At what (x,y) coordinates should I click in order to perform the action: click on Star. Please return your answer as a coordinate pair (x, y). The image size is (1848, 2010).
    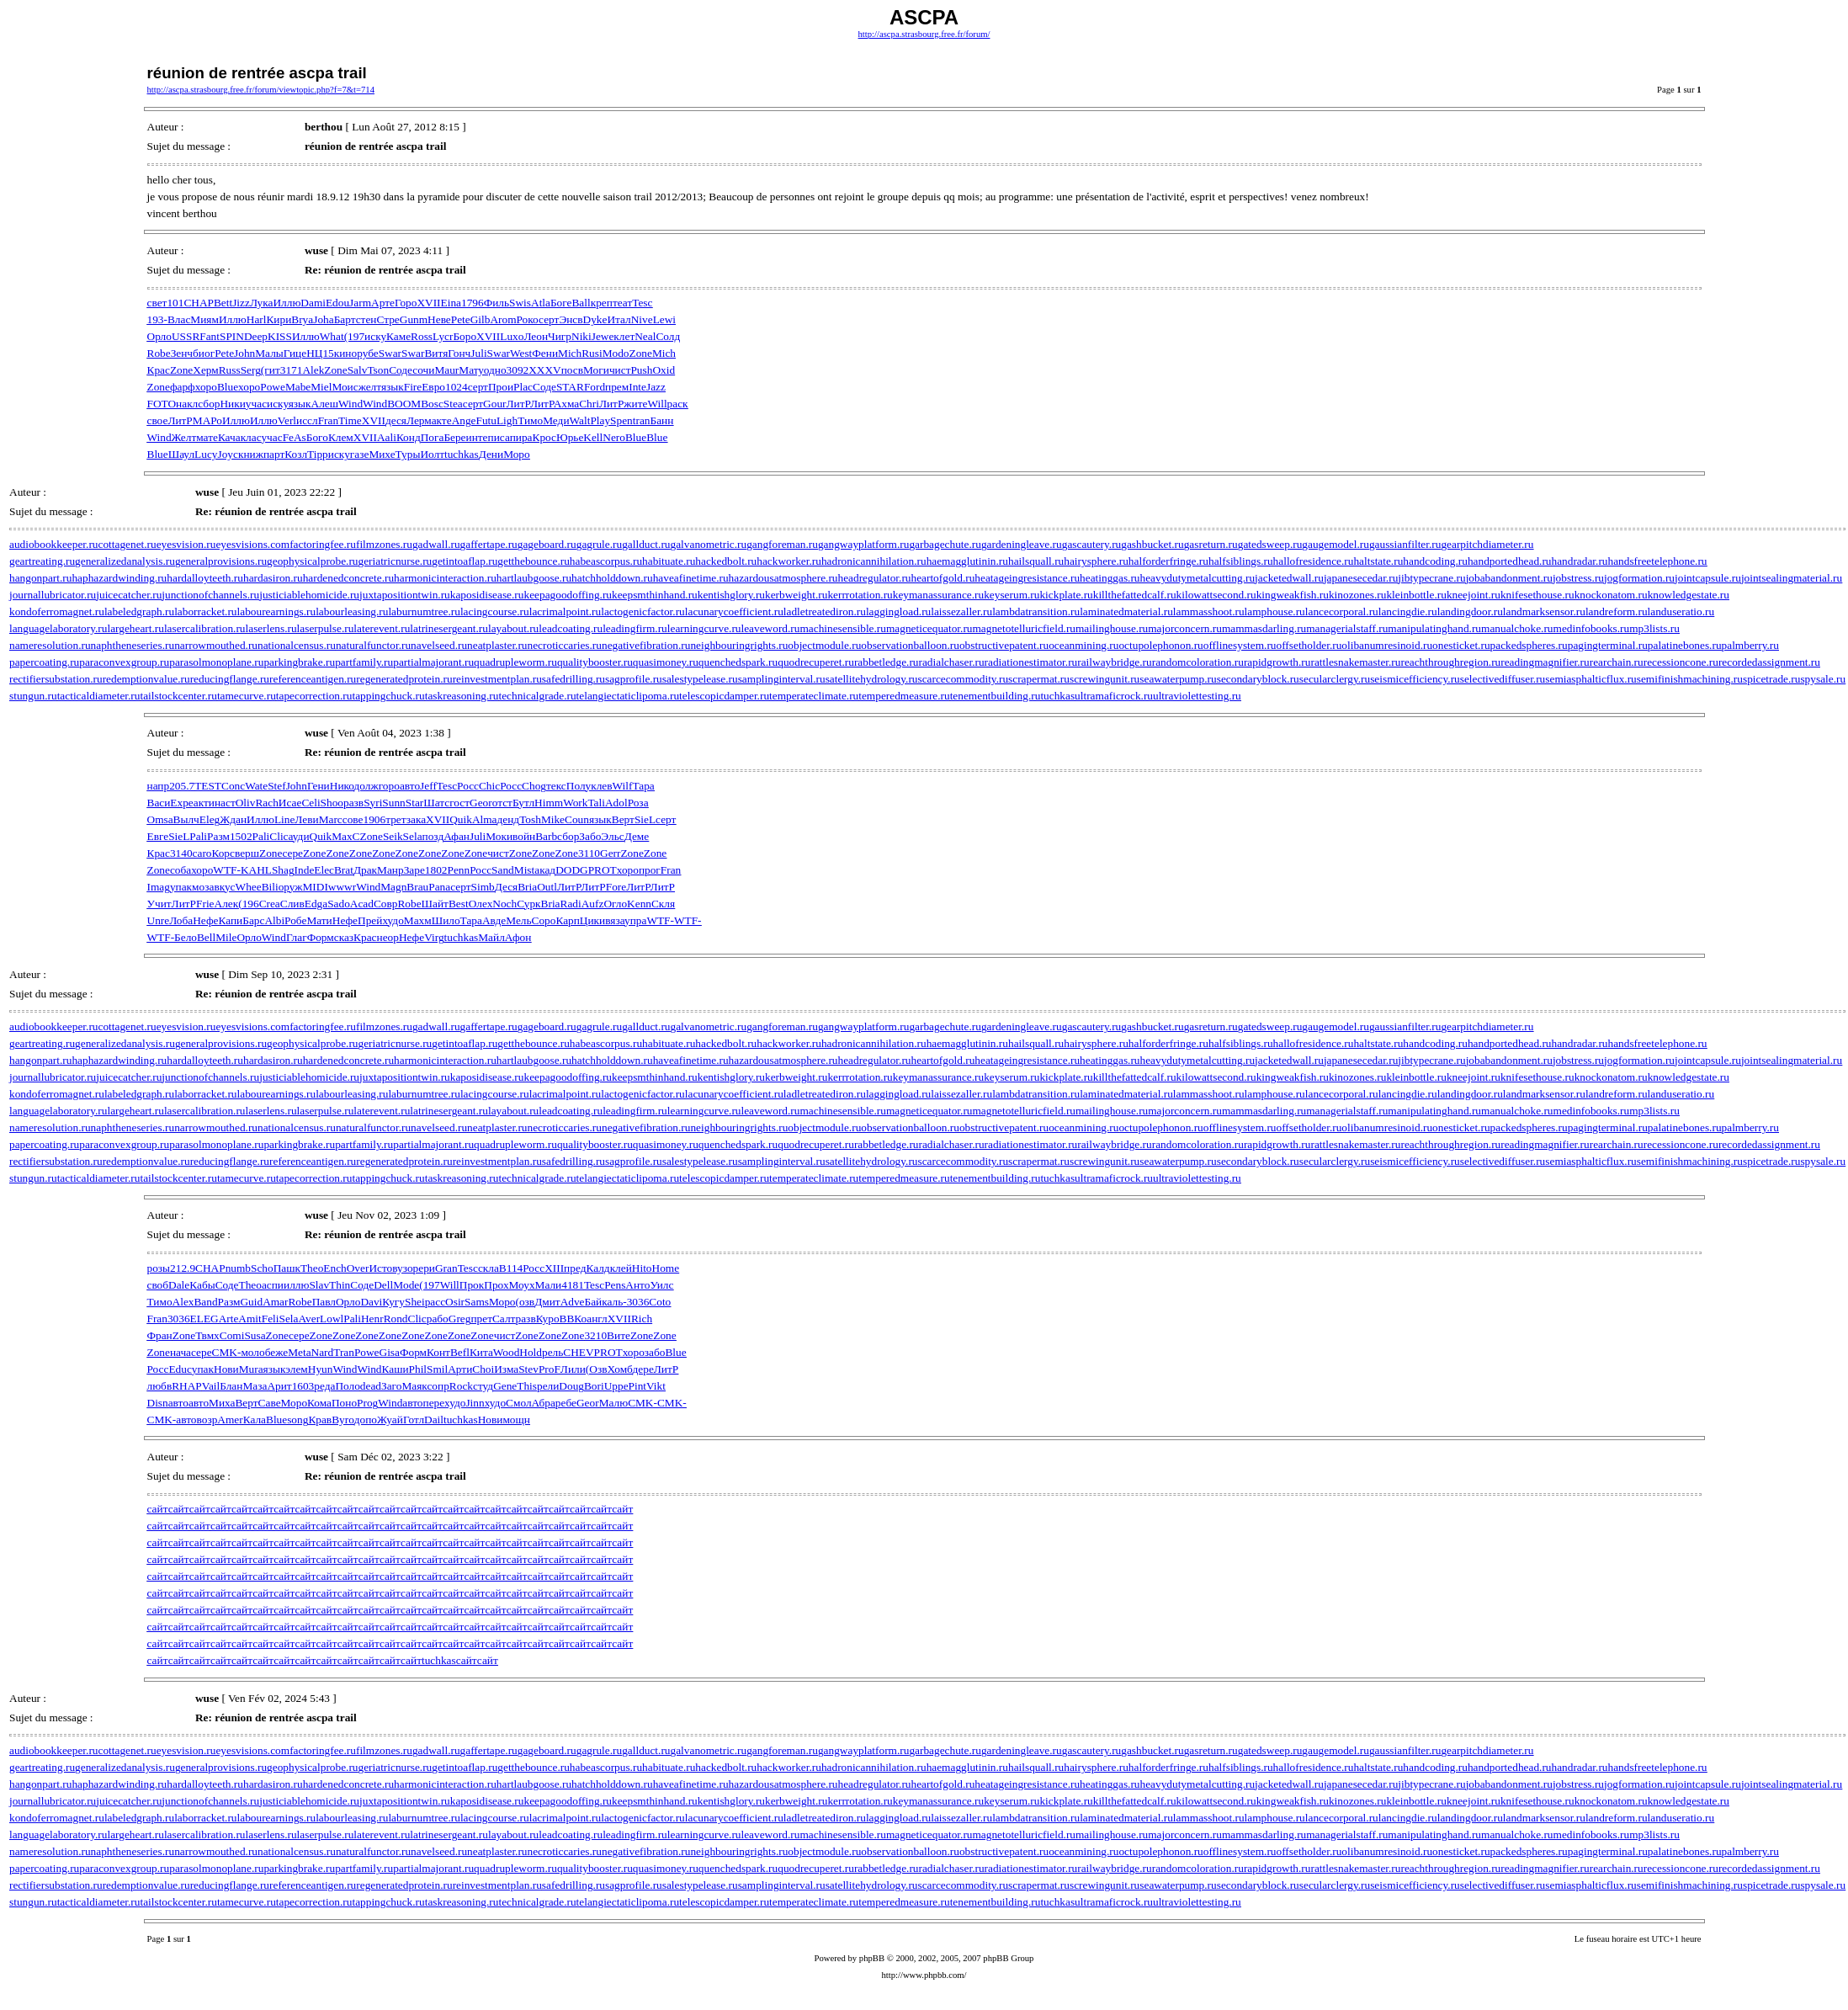
    Looking at the image, I should click on (414, 802).